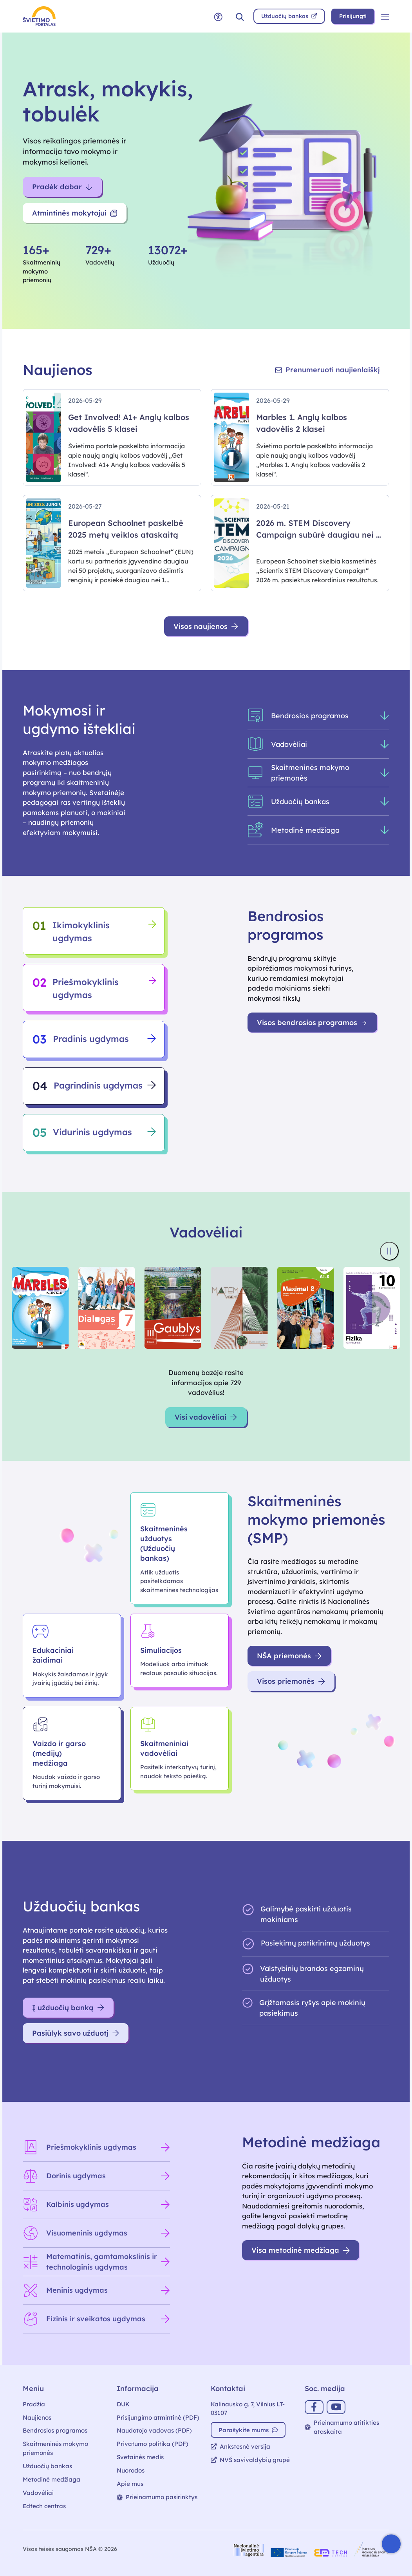 Image resolution: width=412 pixels, height=2576 pixels. What do you see at coordinates (154, 2430) in the screenshot?
I see `Naudotojo vadovas (PDF)` at bounding box center [154, 2430].